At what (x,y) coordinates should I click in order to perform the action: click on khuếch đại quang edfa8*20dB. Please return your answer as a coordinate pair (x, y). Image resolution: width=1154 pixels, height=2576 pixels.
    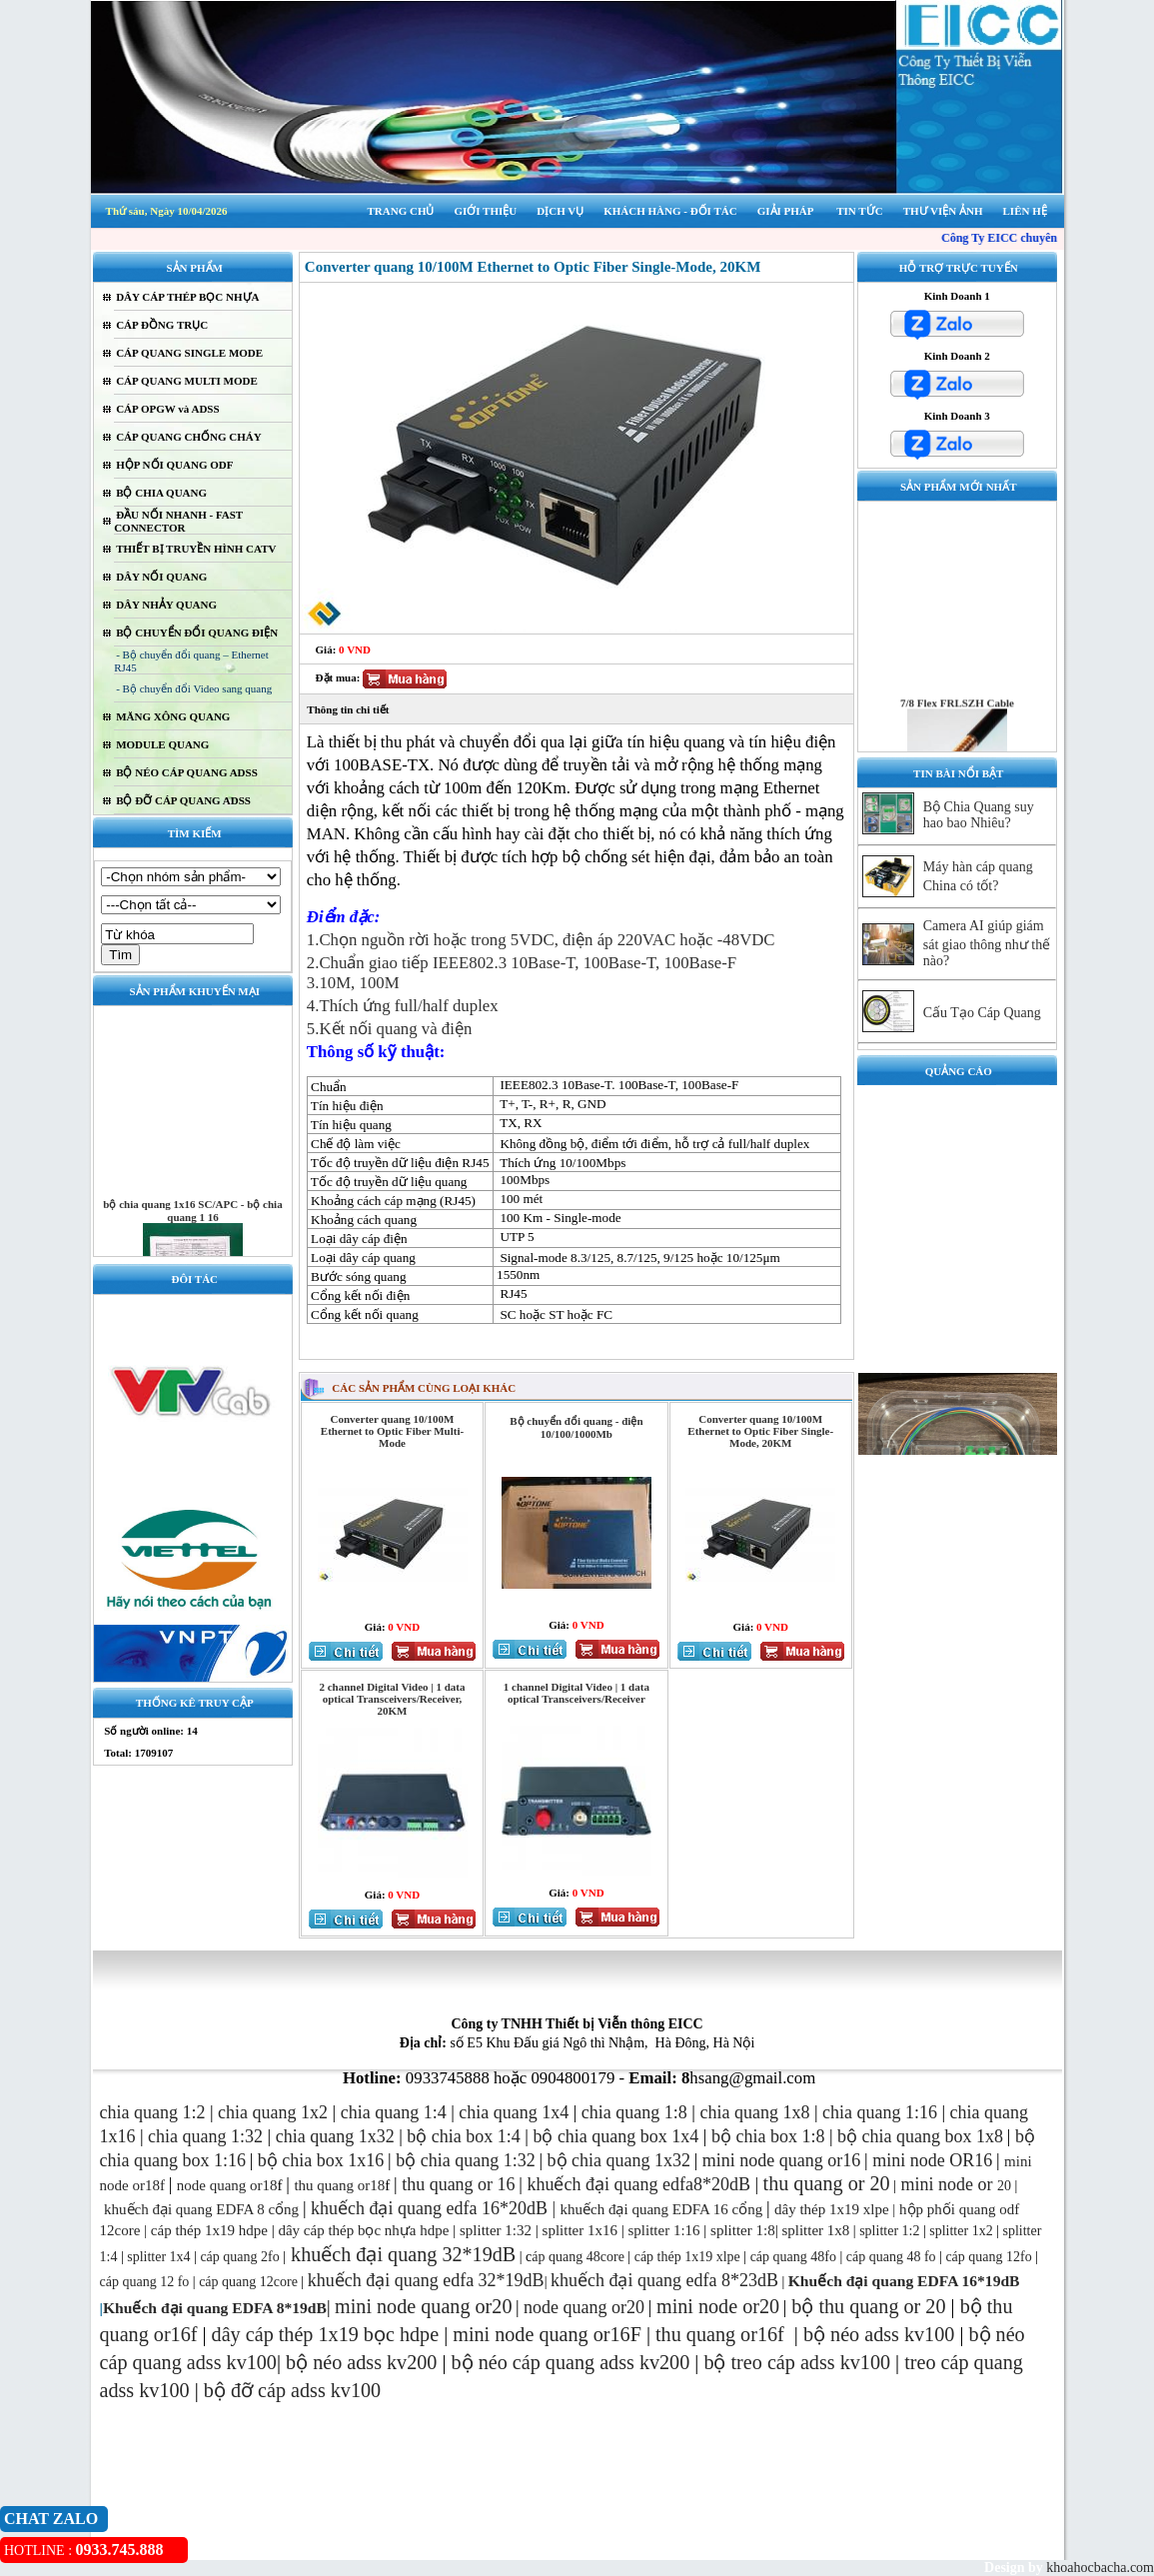
    Looking at the image, I should click on (638, 2184).